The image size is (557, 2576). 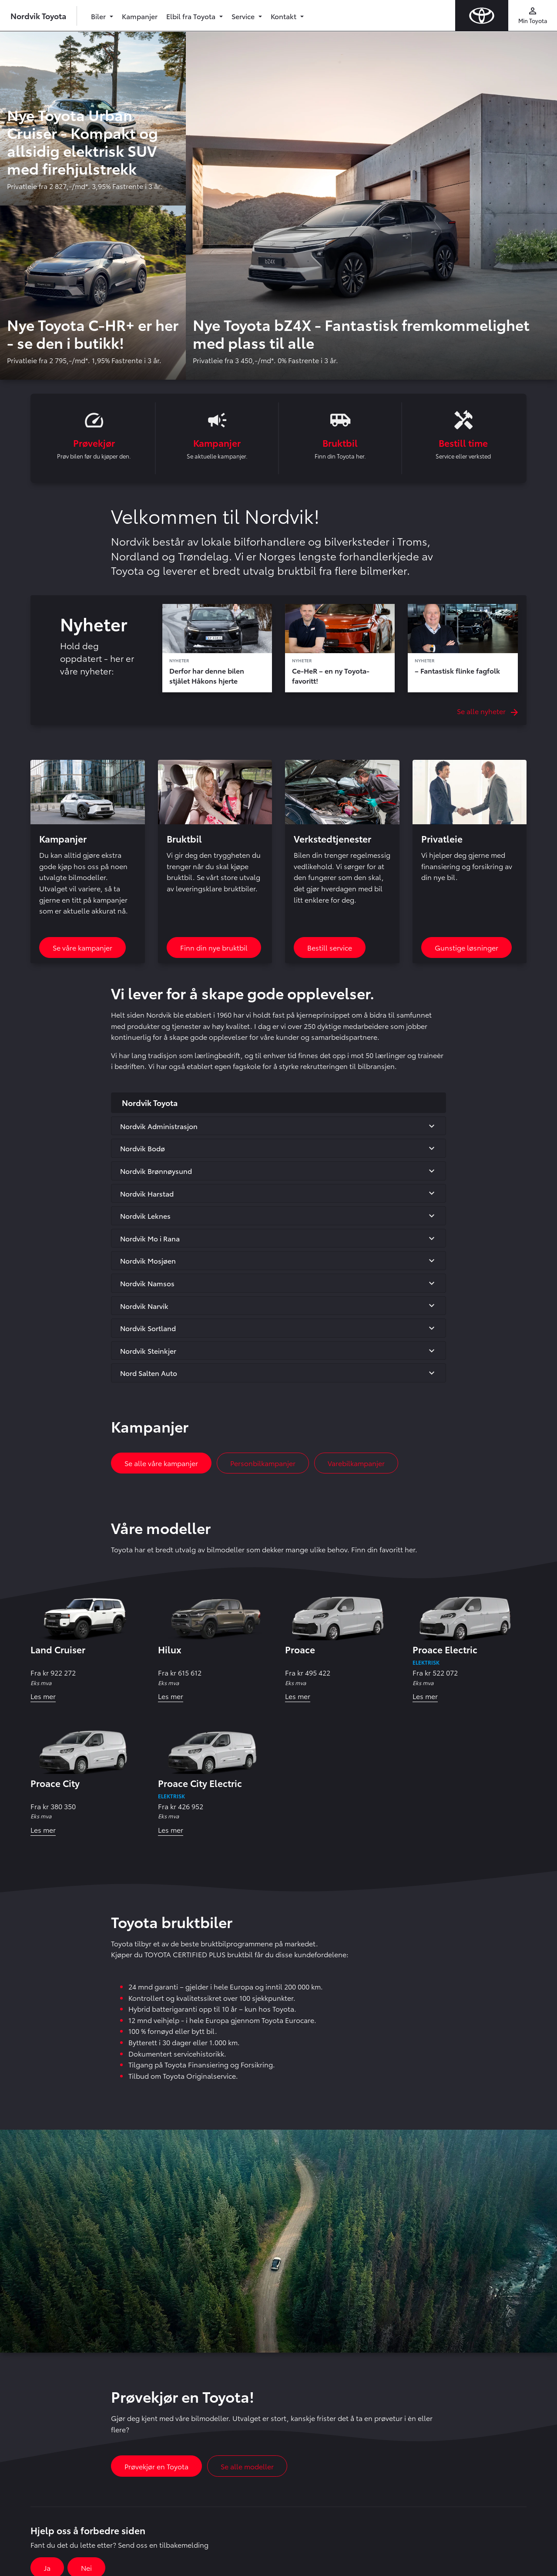 I want to click on Nordvik Toyota, so click(x=38, y=15).